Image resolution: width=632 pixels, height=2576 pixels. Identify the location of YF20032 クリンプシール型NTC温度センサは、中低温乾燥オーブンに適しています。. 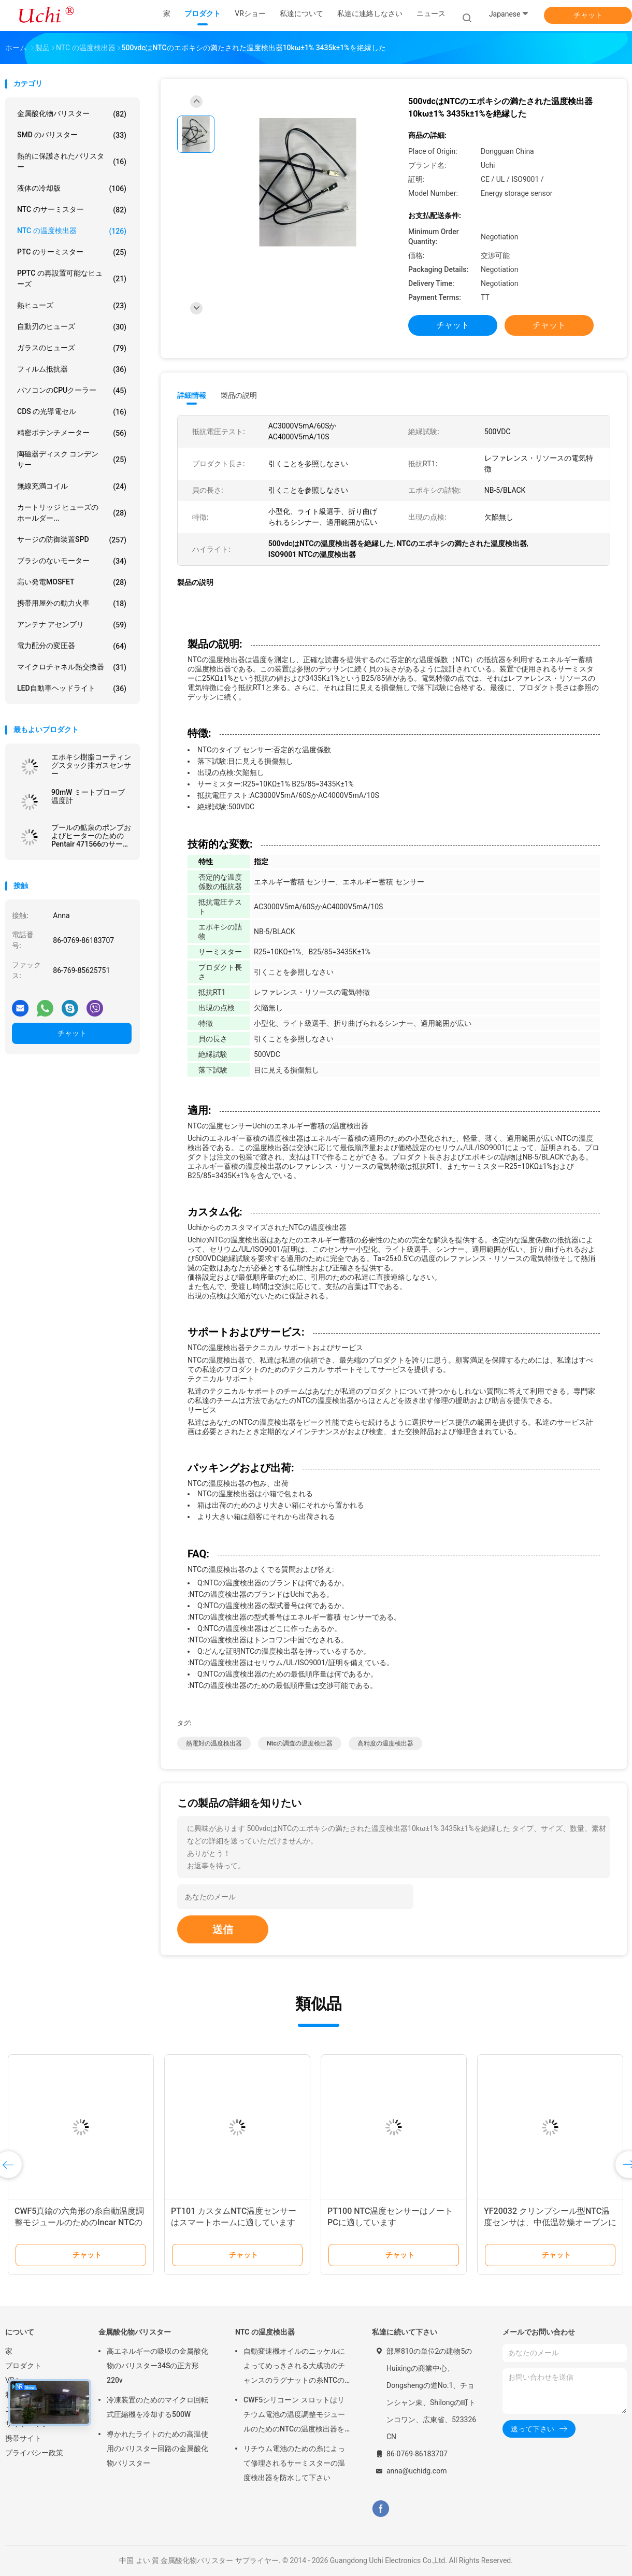
(550, 2222).